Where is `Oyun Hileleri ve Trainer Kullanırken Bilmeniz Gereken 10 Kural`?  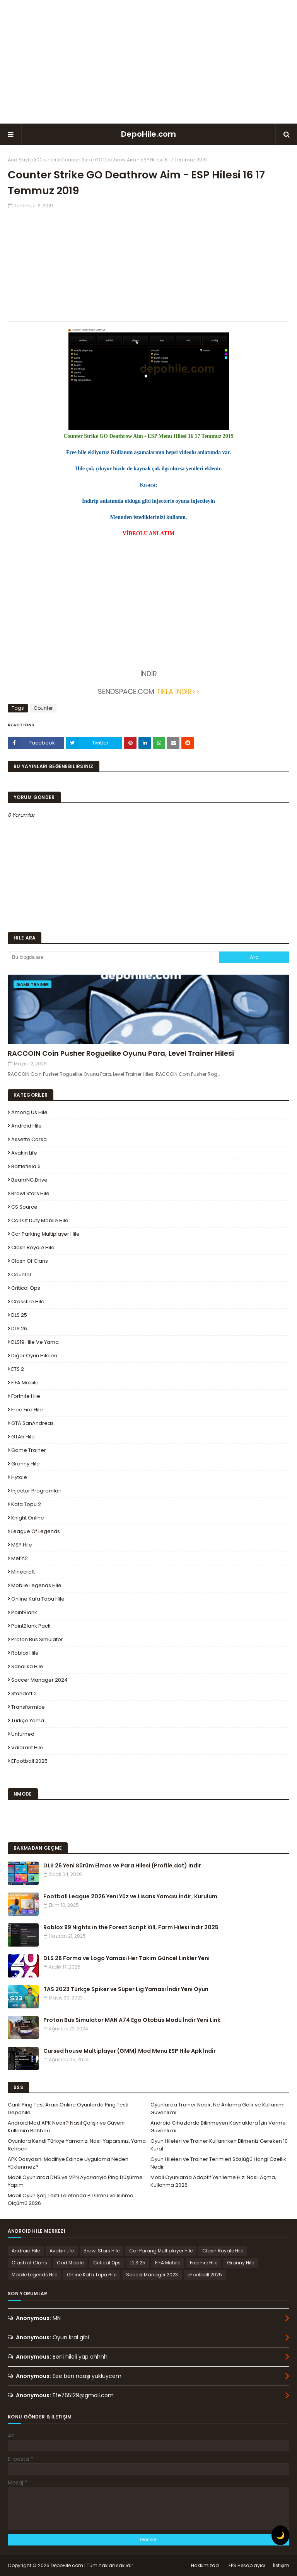 Oyun Hileleri ve Trainer Kullanırken Bilmeniz Gereken 10 Kural is located at coordinates (219, 2144).